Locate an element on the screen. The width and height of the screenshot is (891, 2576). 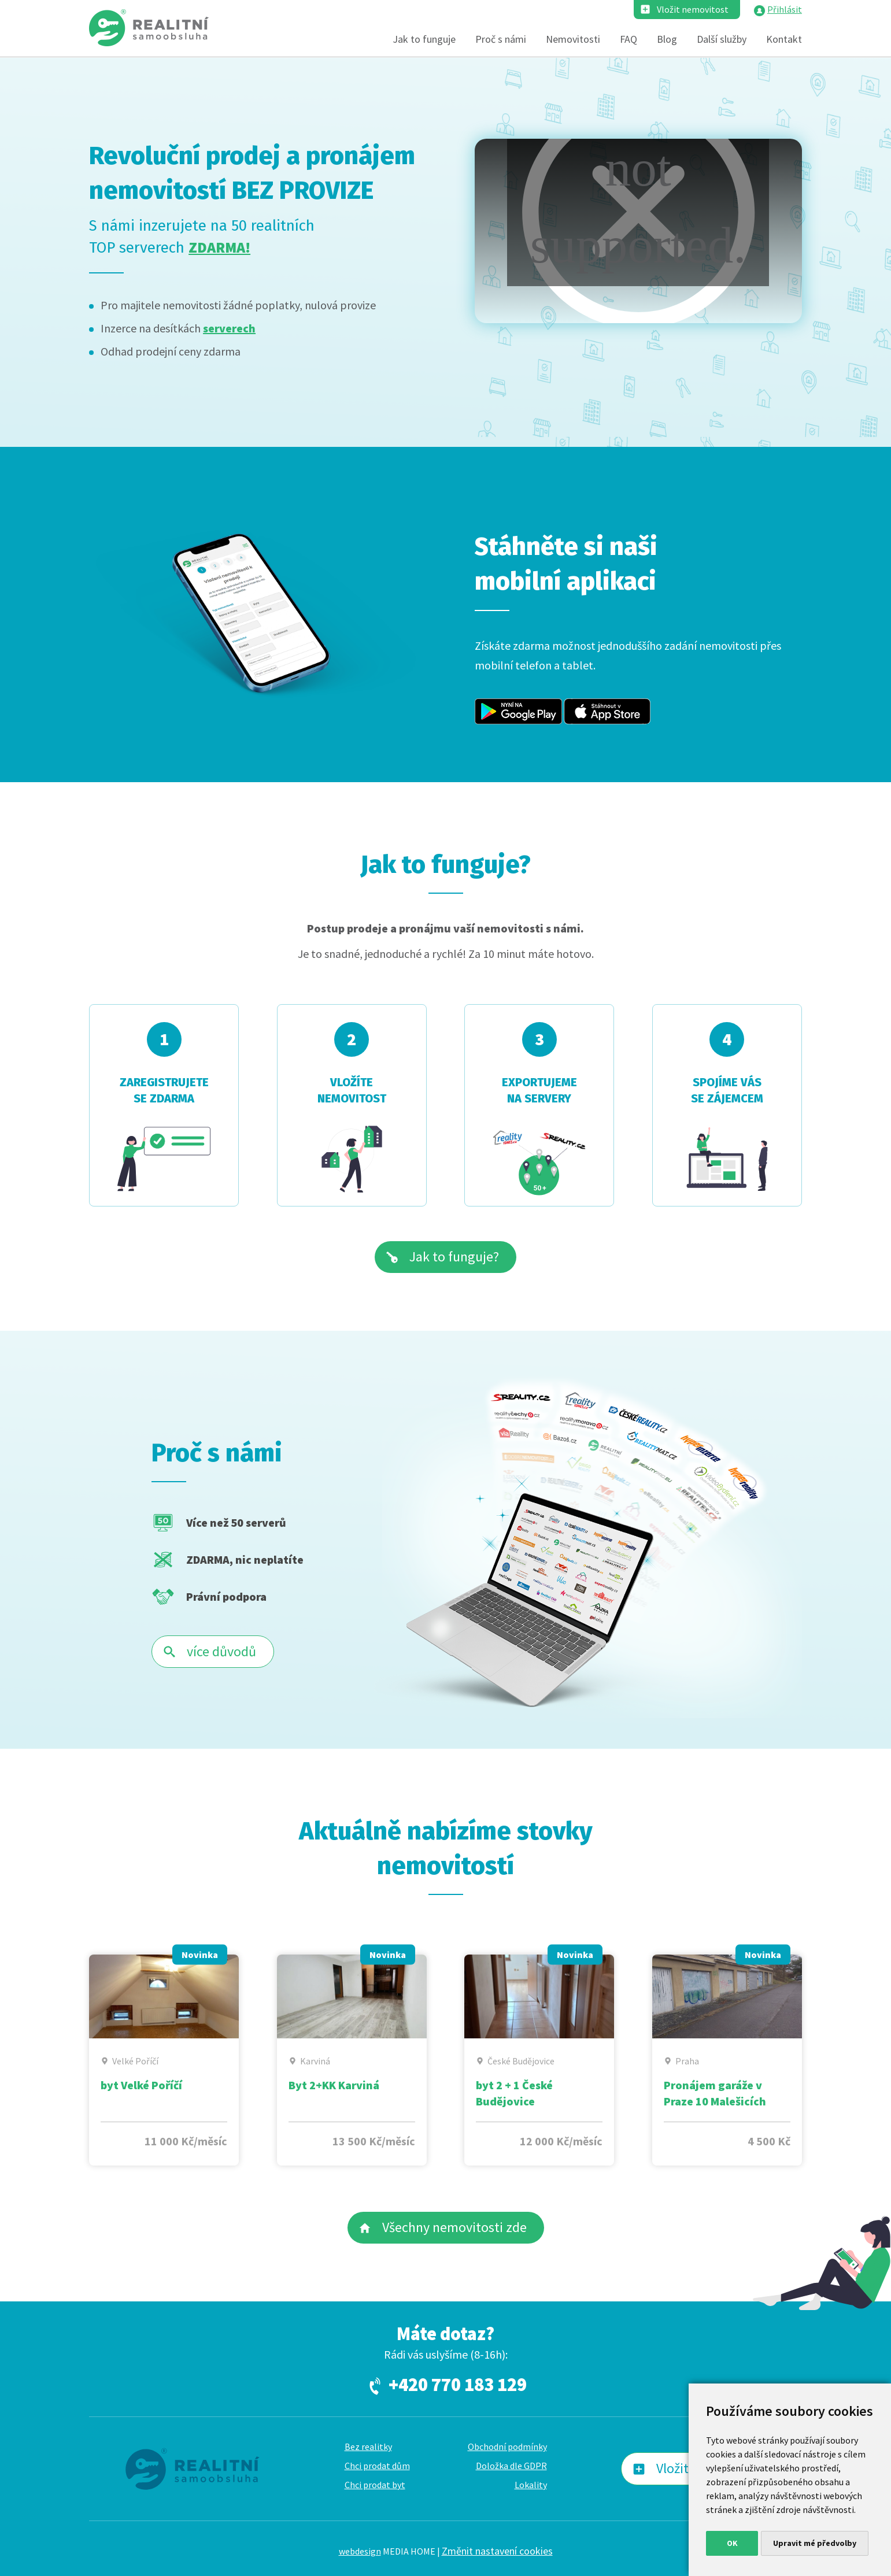
Jak to funguje? is located at coordinates (454, 1256).